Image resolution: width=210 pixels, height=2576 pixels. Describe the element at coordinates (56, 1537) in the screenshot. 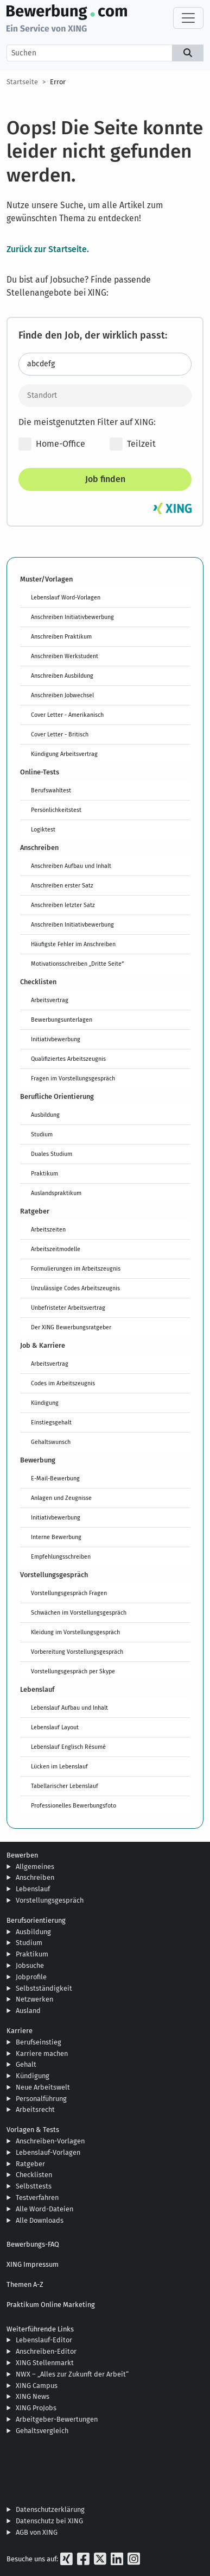

I see `Interne Bewerbung` at that location.